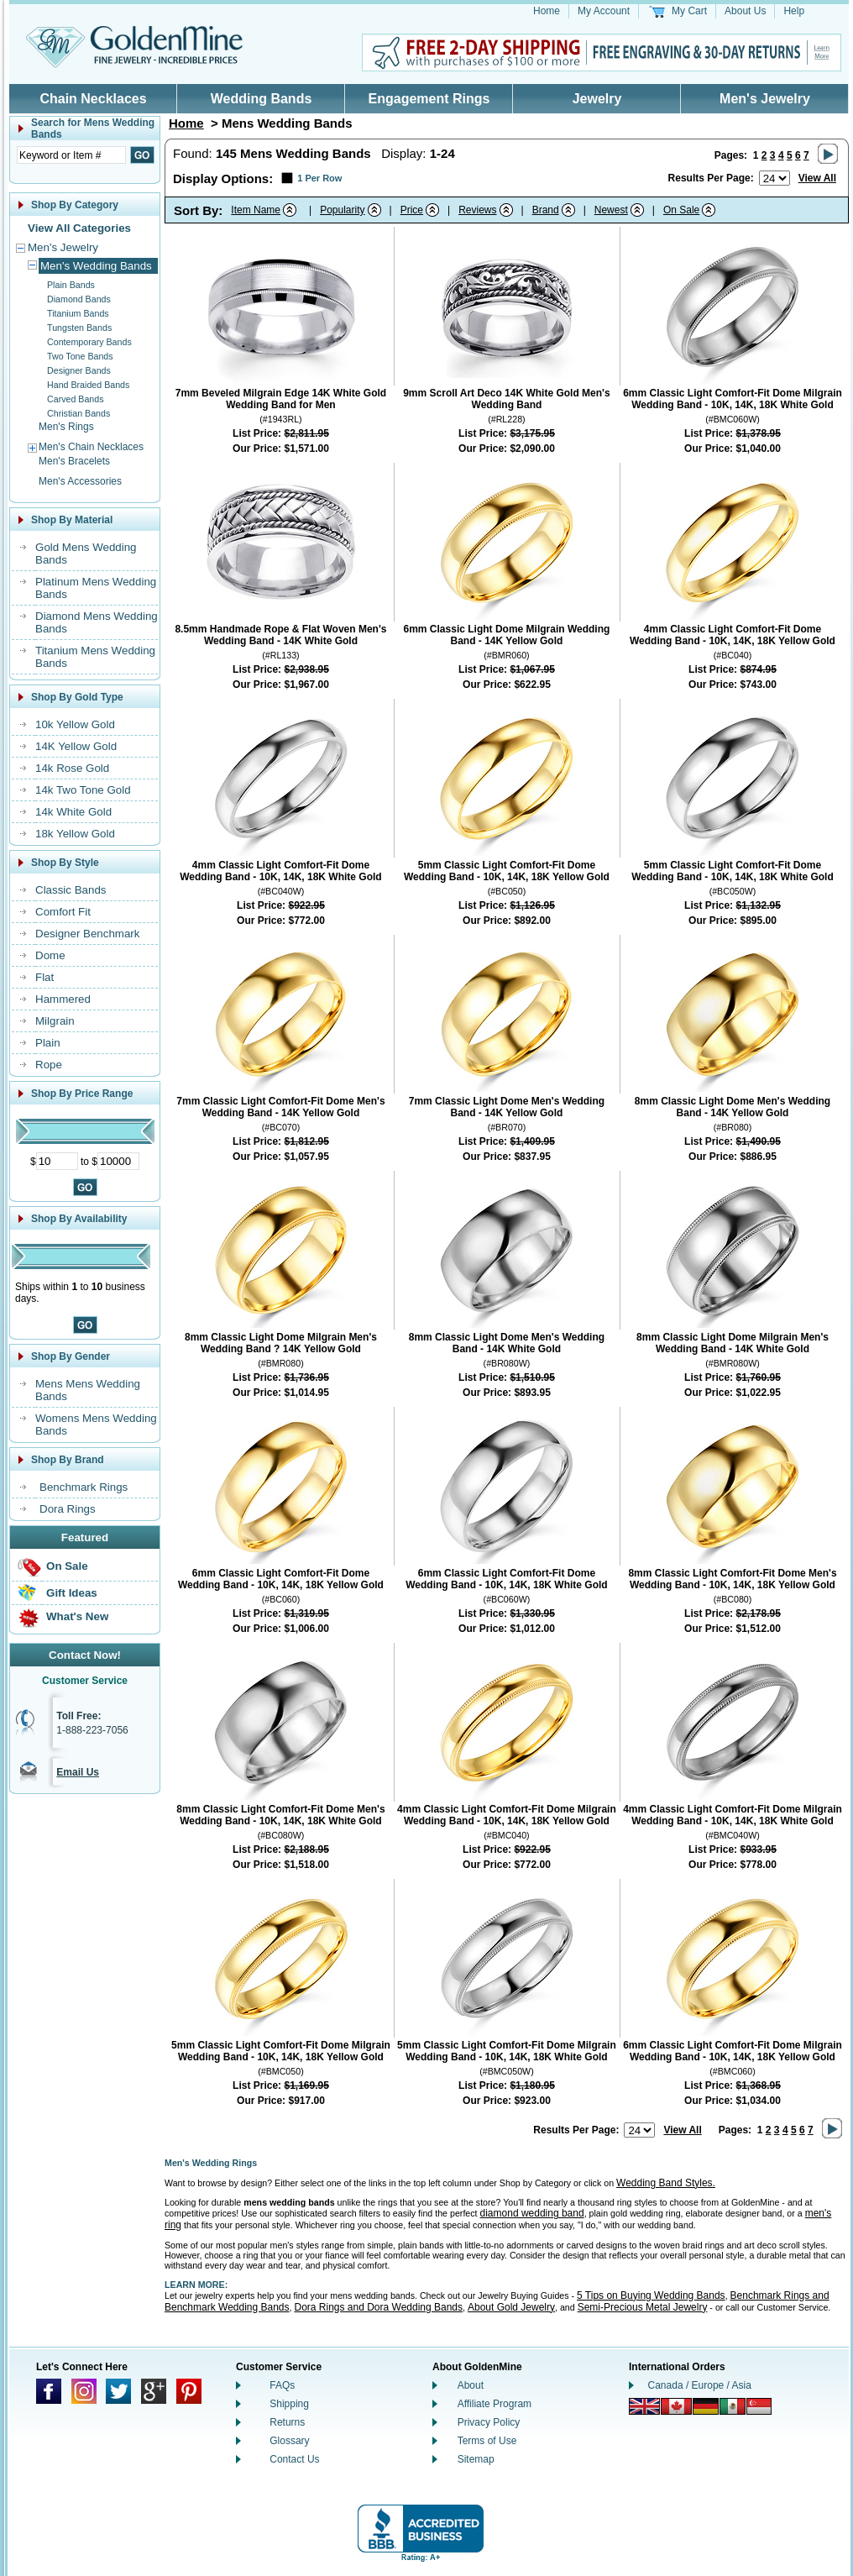 The width and height of the screenshot is (853, 2576). Describe the element at coordinates (80, 481) in the screenshot. I see `Men's Accessories` at that location.